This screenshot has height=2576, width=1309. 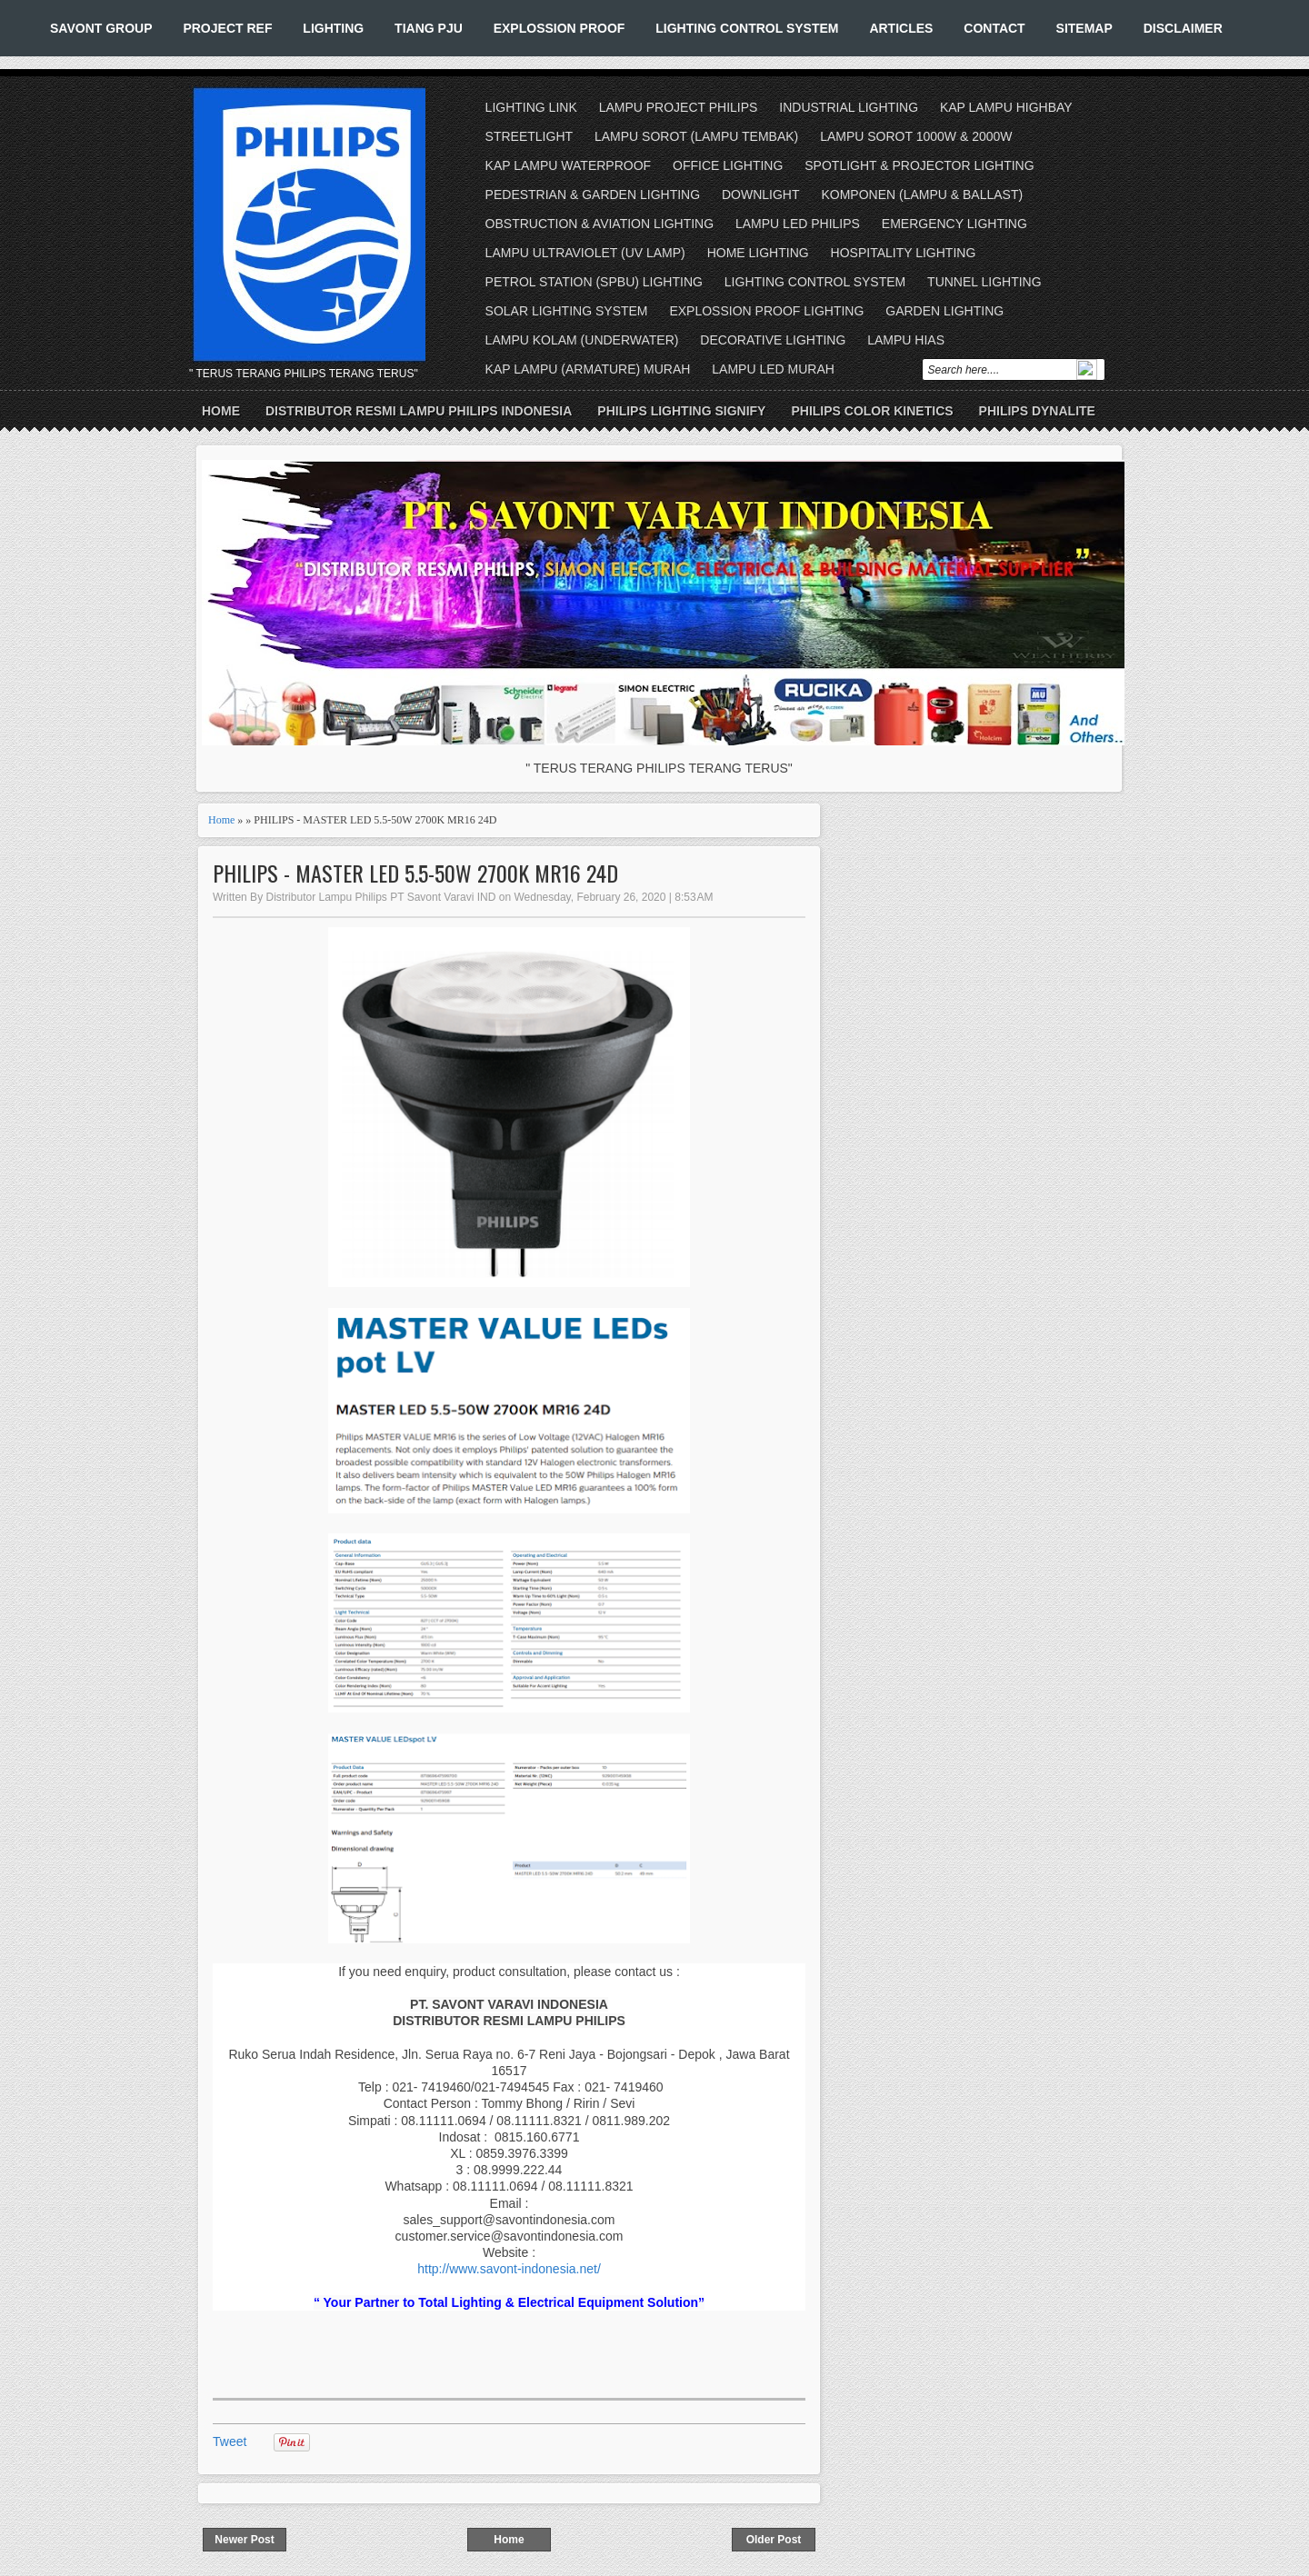 I want to click on TIANG PJU, so click(x=429, y=28).